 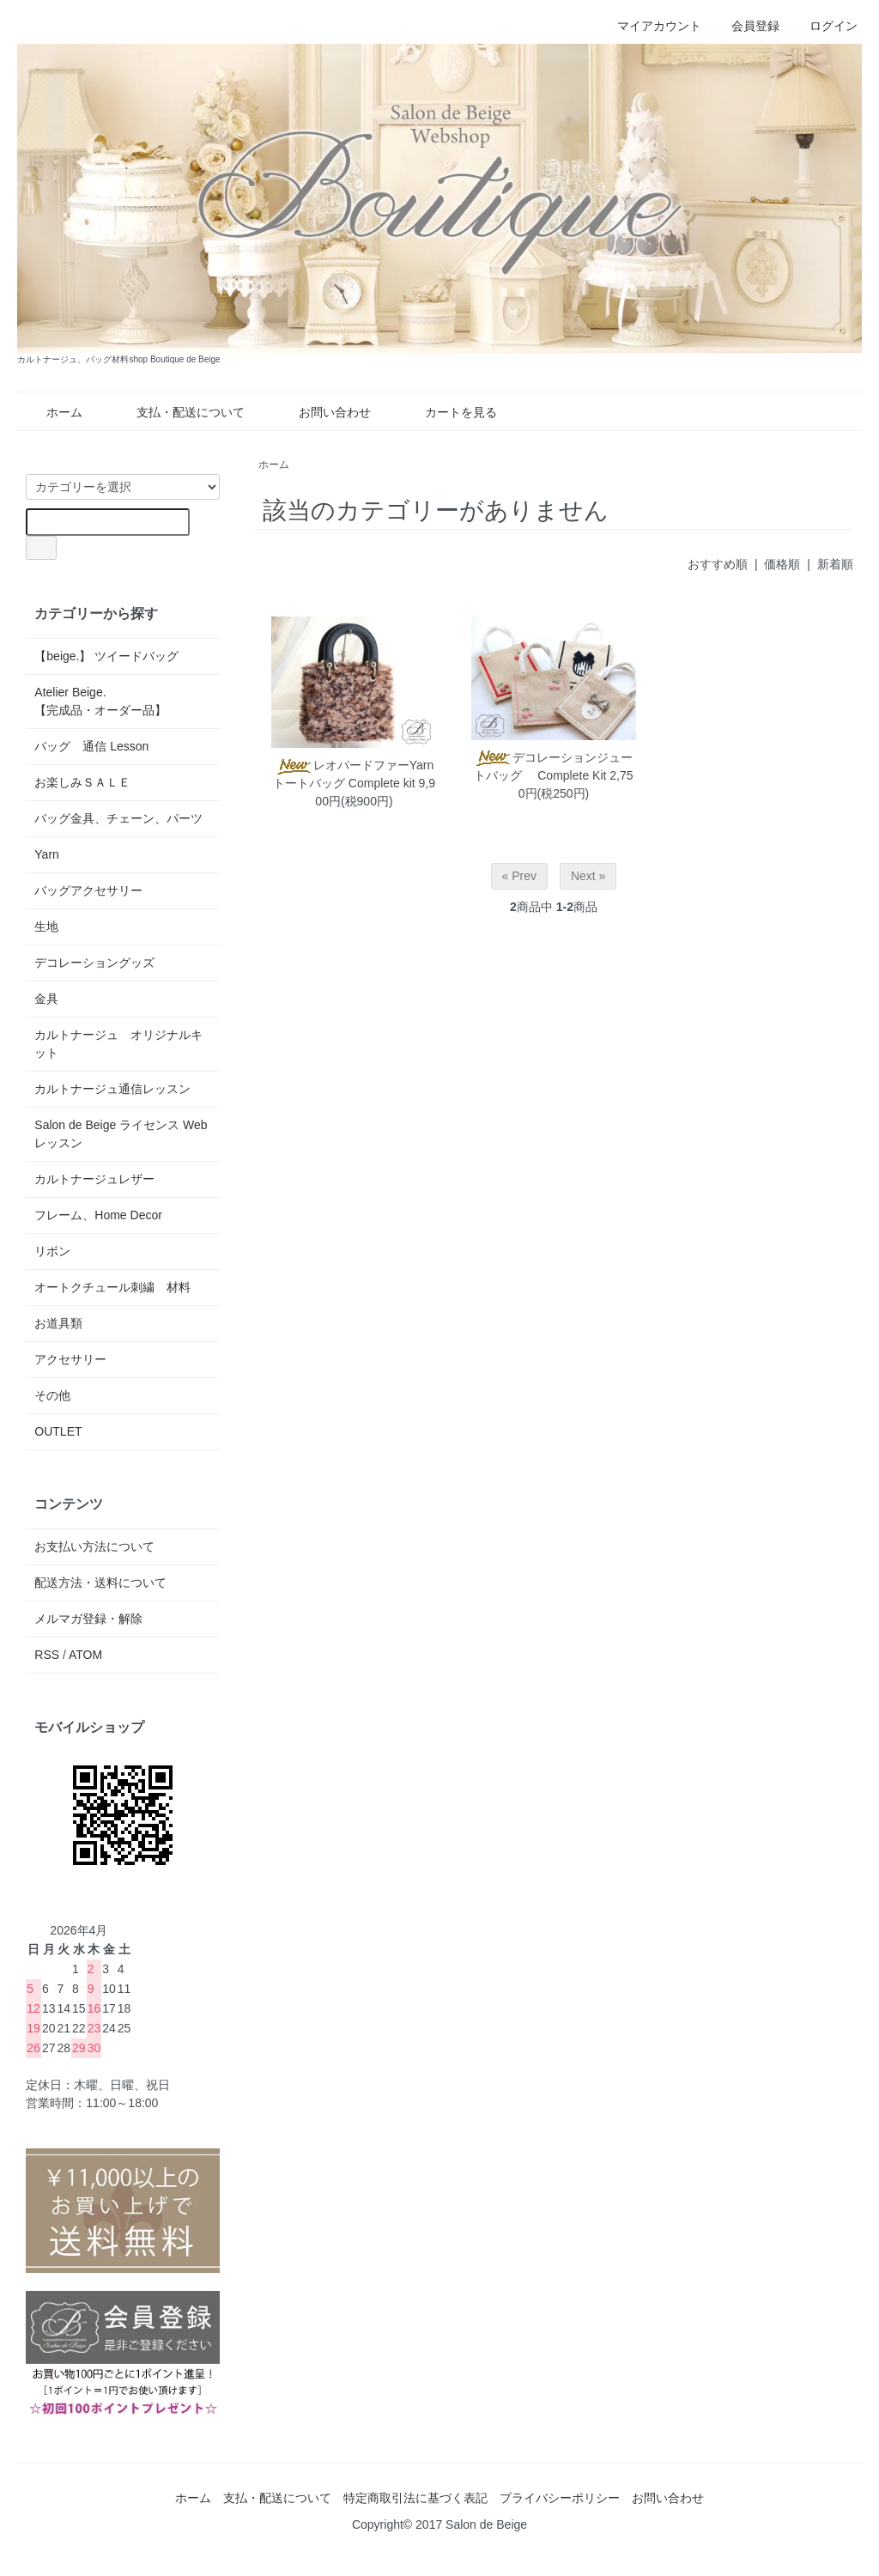 I want to click on フレーム、Home Decor, so click(x=98, y=1215).